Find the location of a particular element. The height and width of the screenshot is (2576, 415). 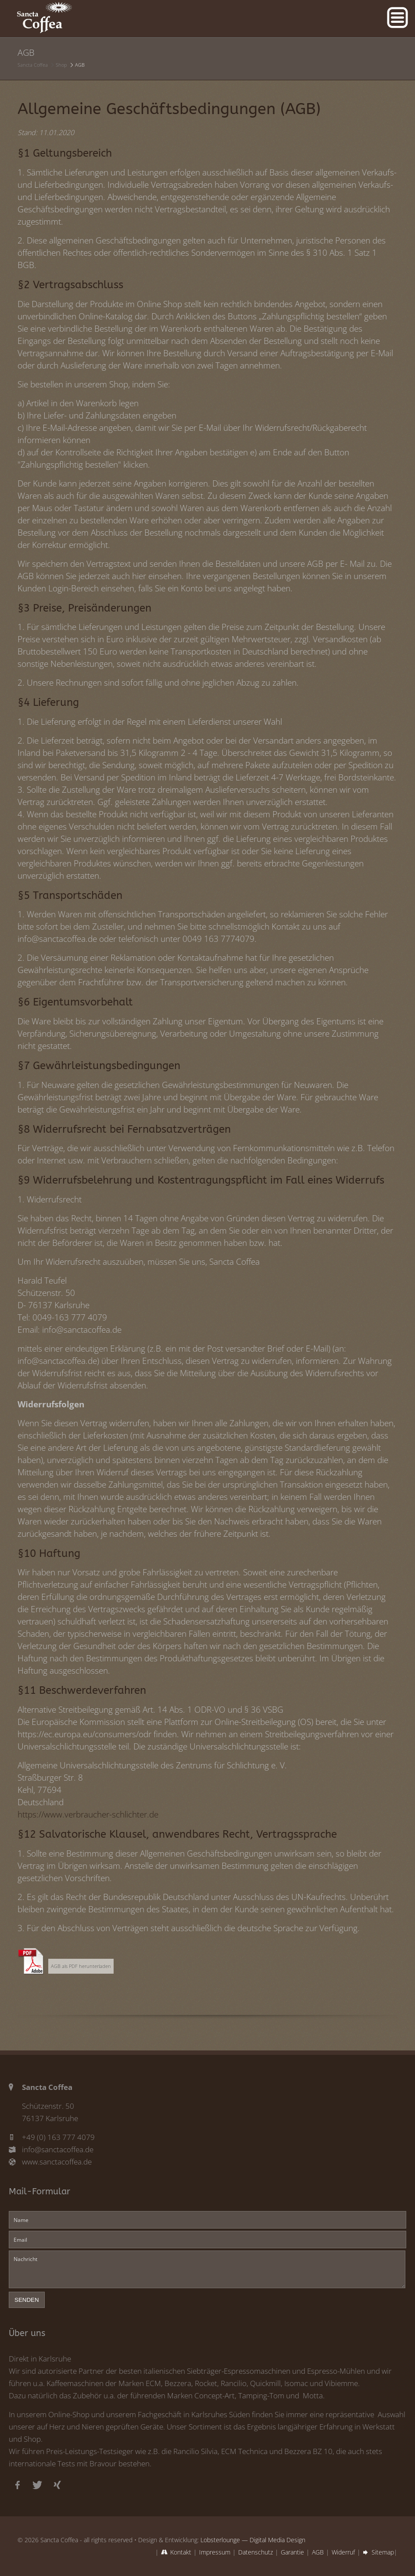

Widerruf is located at coordinates (343, 2552).